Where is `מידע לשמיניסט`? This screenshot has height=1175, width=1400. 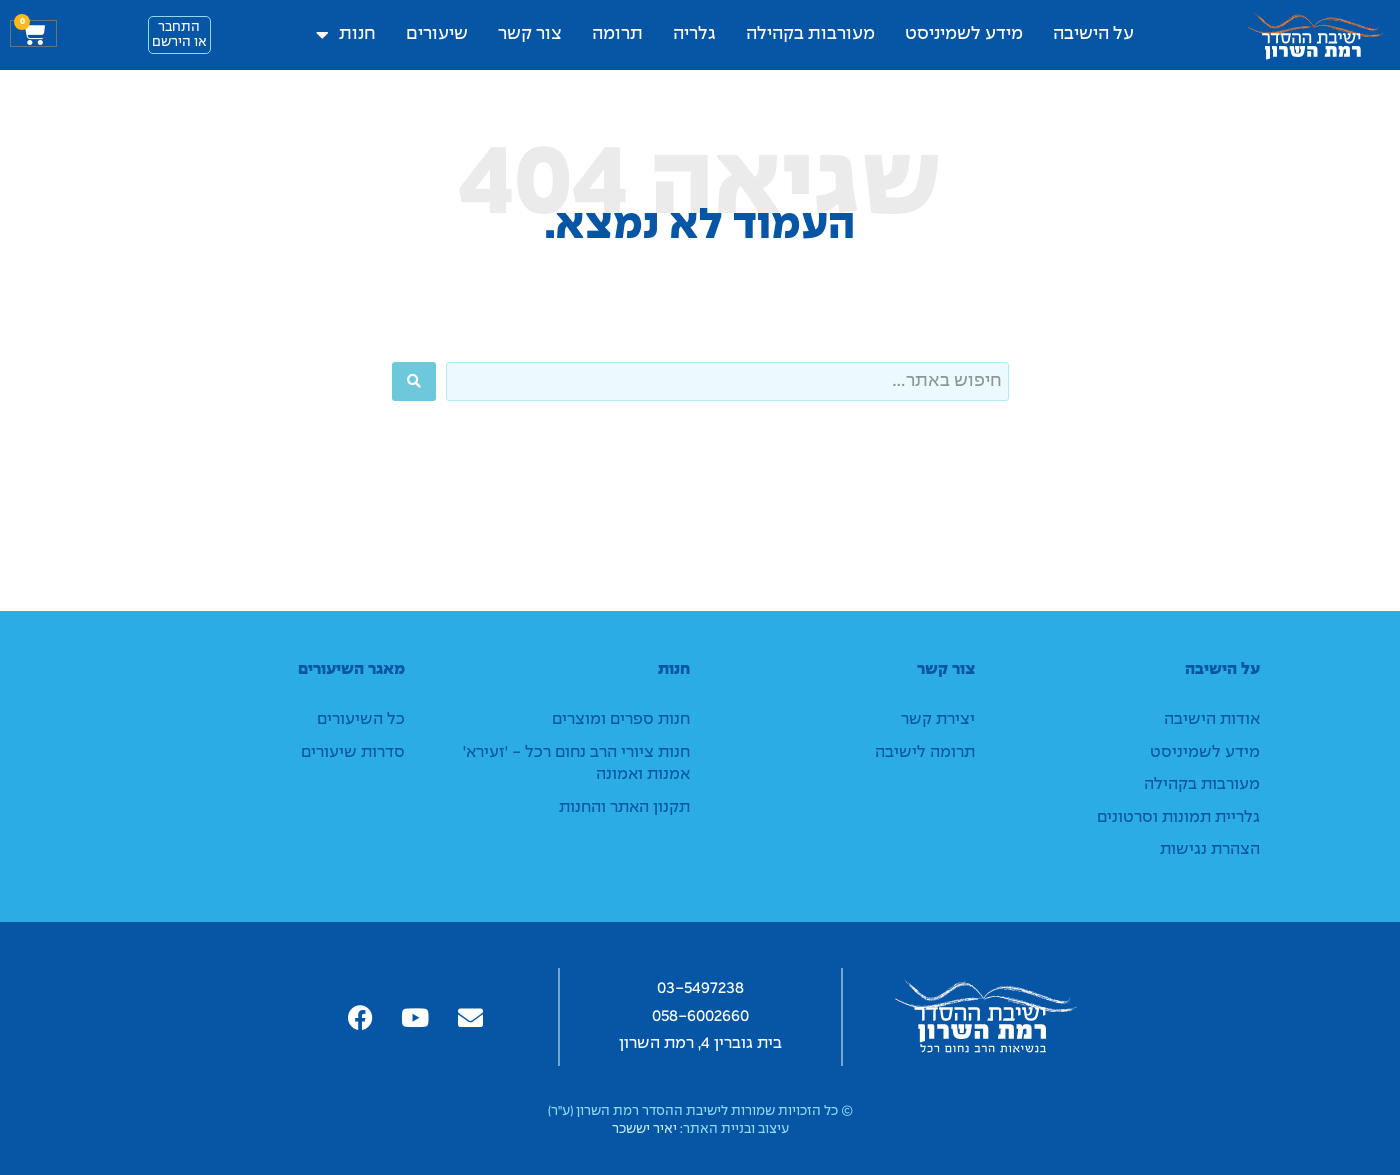
מידע לשמיניסט is located at coordinates (964, 34).